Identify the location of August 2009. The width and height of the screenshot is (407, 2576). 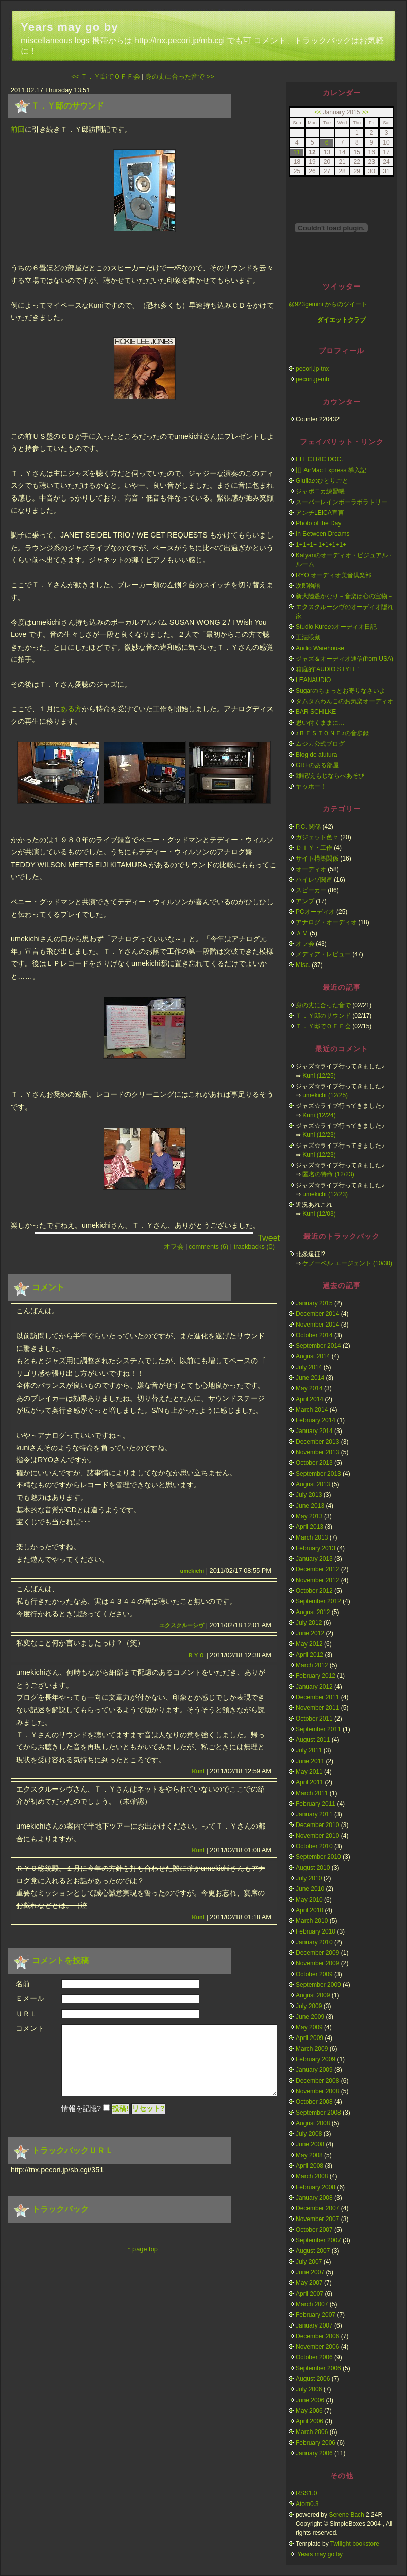
(313, 1995).